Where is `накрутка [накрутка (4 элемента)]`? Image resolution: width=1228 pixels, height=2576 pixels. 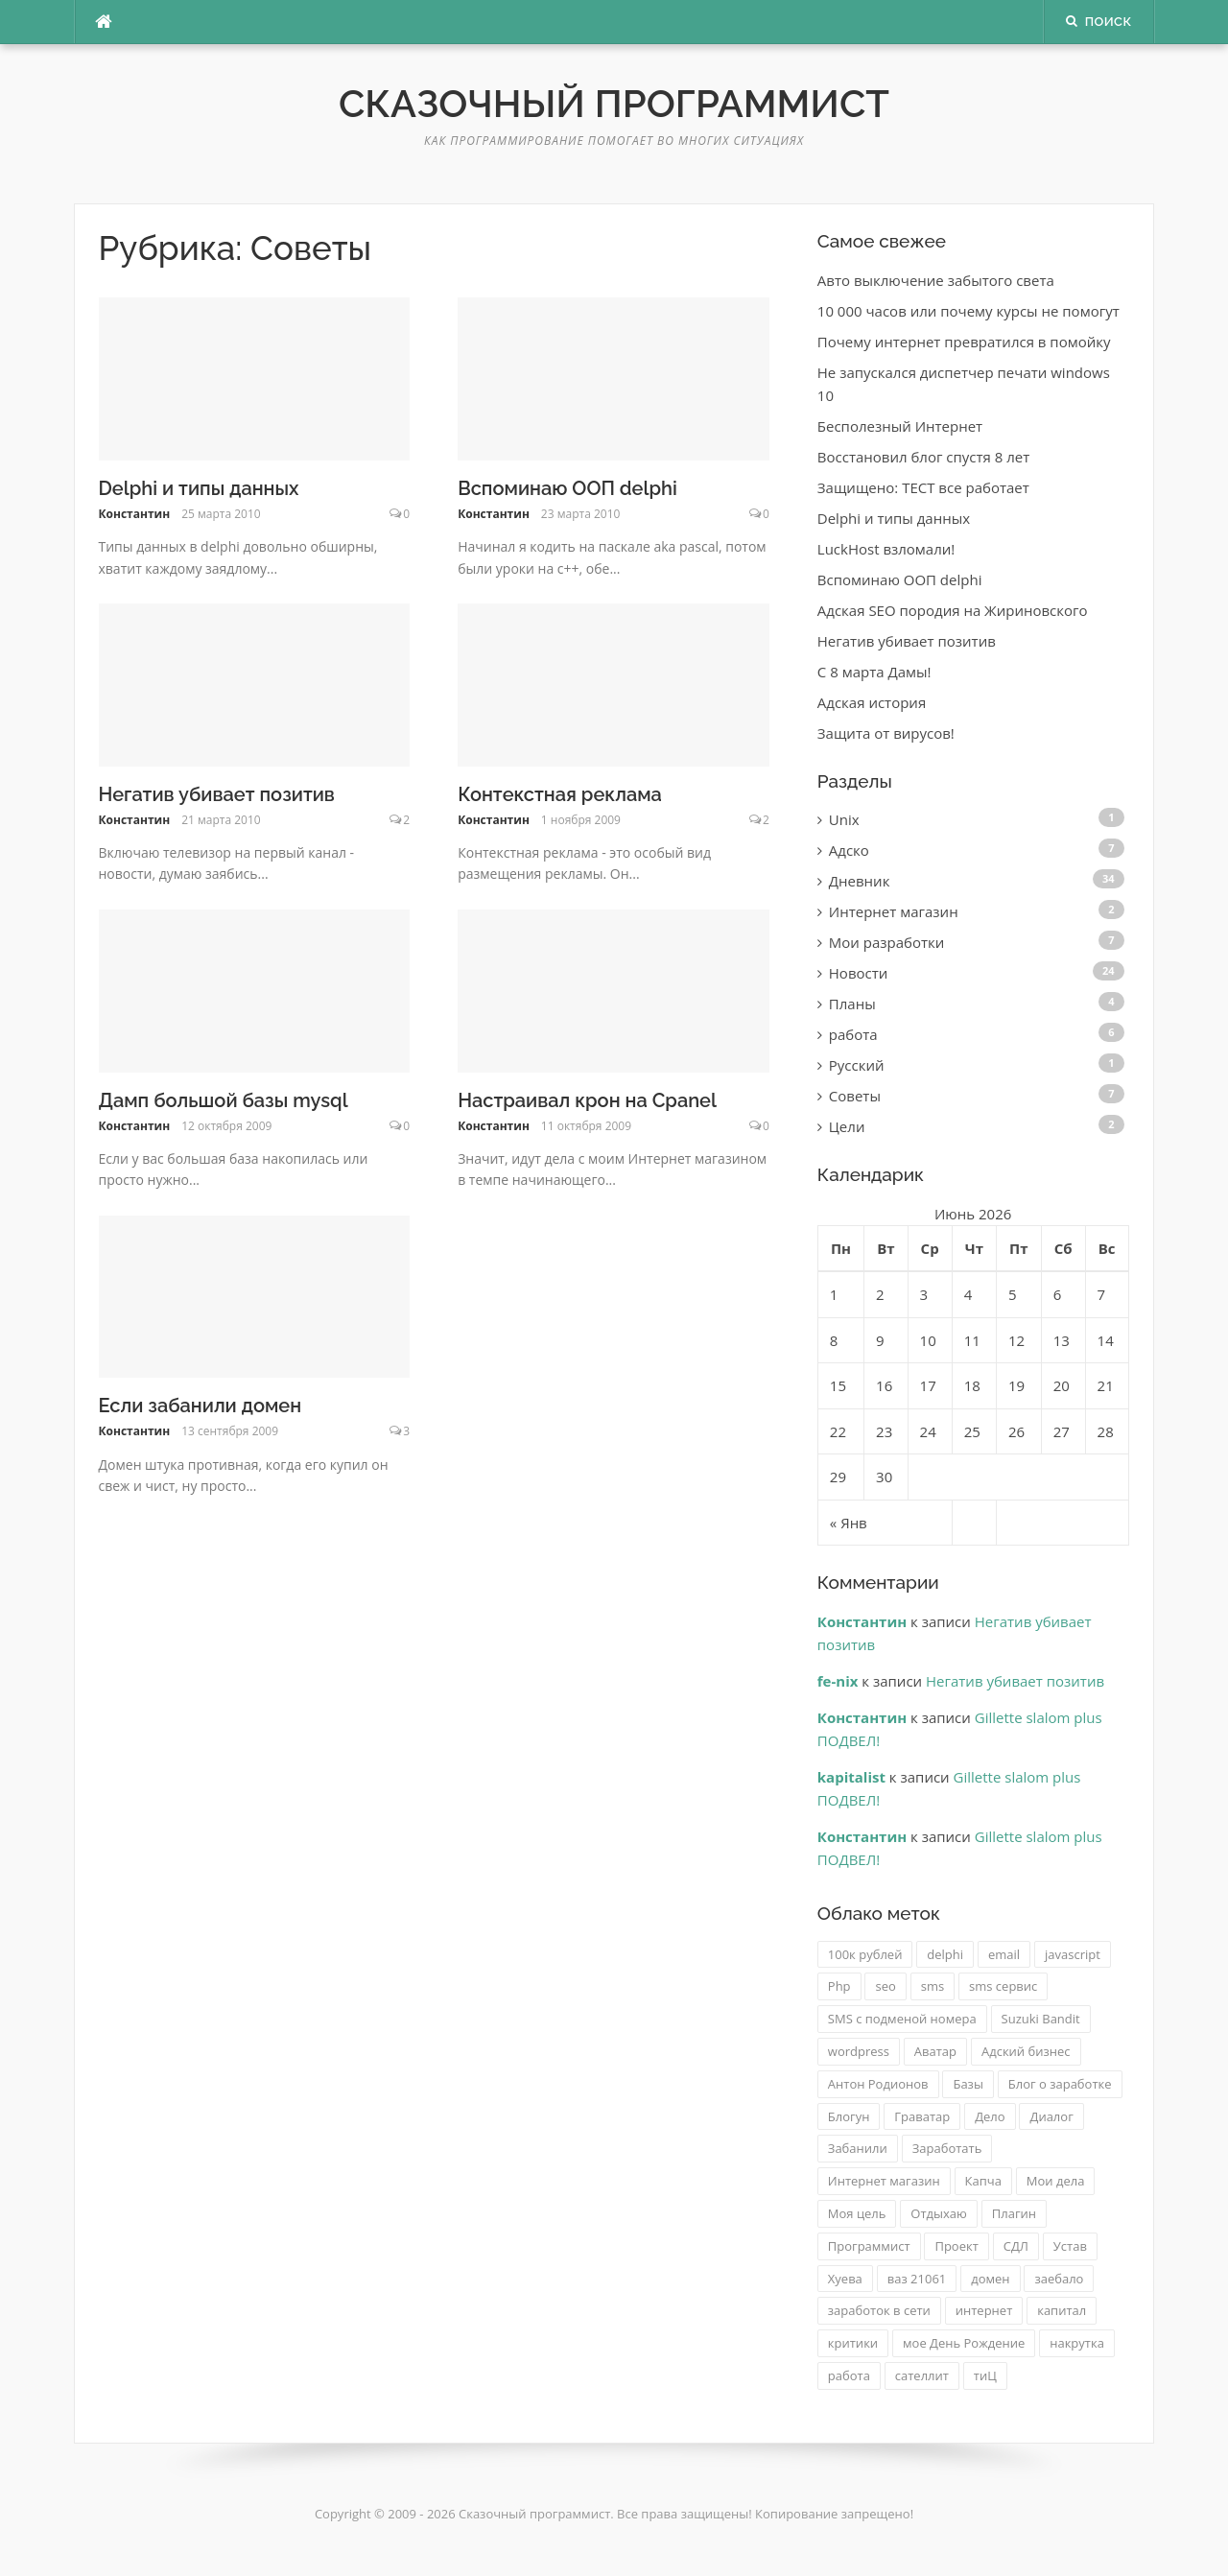 накрутка [накрутка (4 элемента)] is located at coordinates (1077, 2342).